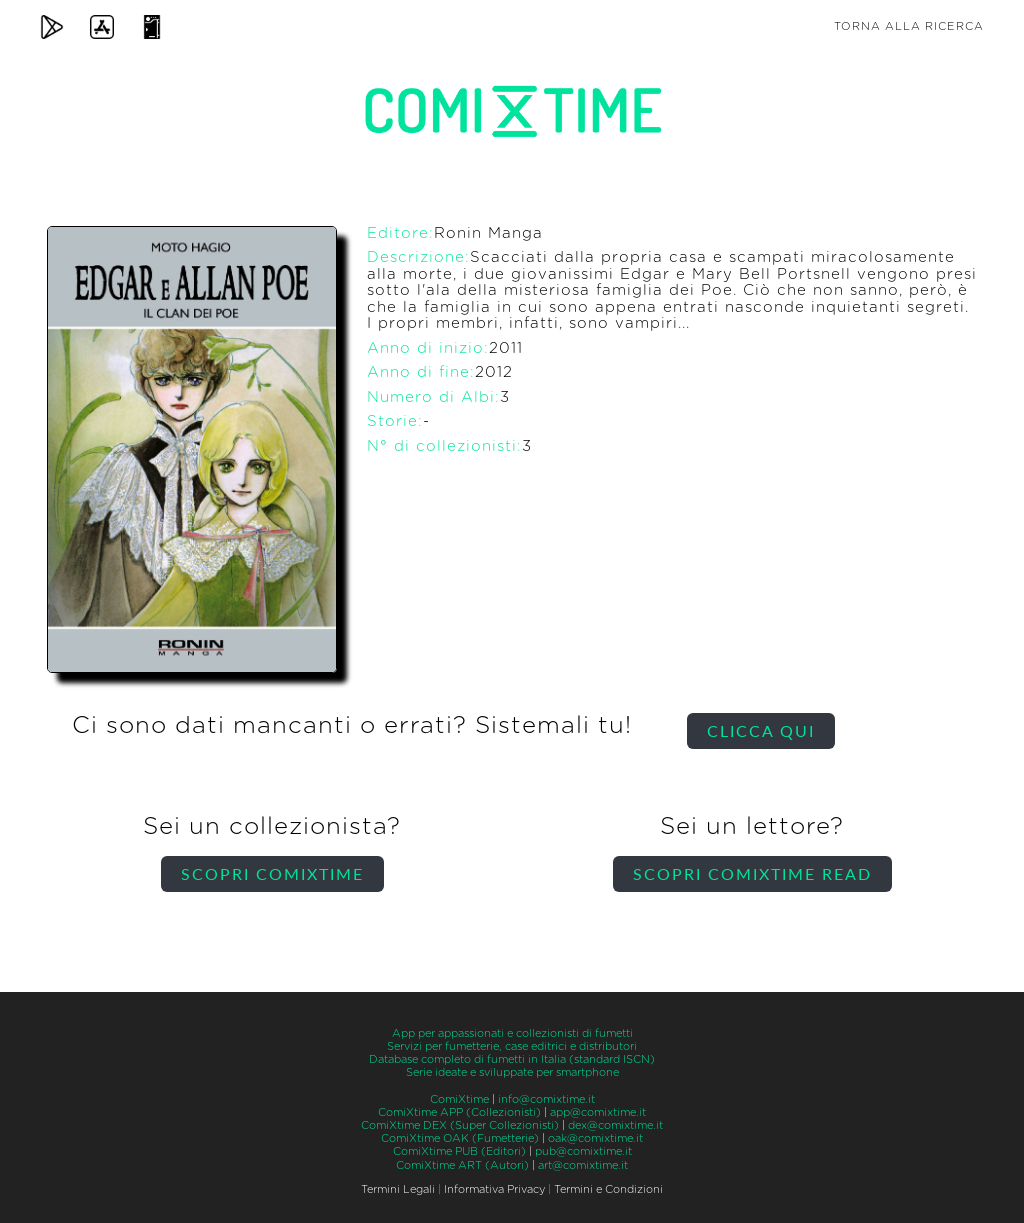 The image size is (1024, 1223). I want to click on ComiXtime DEX (Super Collezionisti), so click(460, 1125).